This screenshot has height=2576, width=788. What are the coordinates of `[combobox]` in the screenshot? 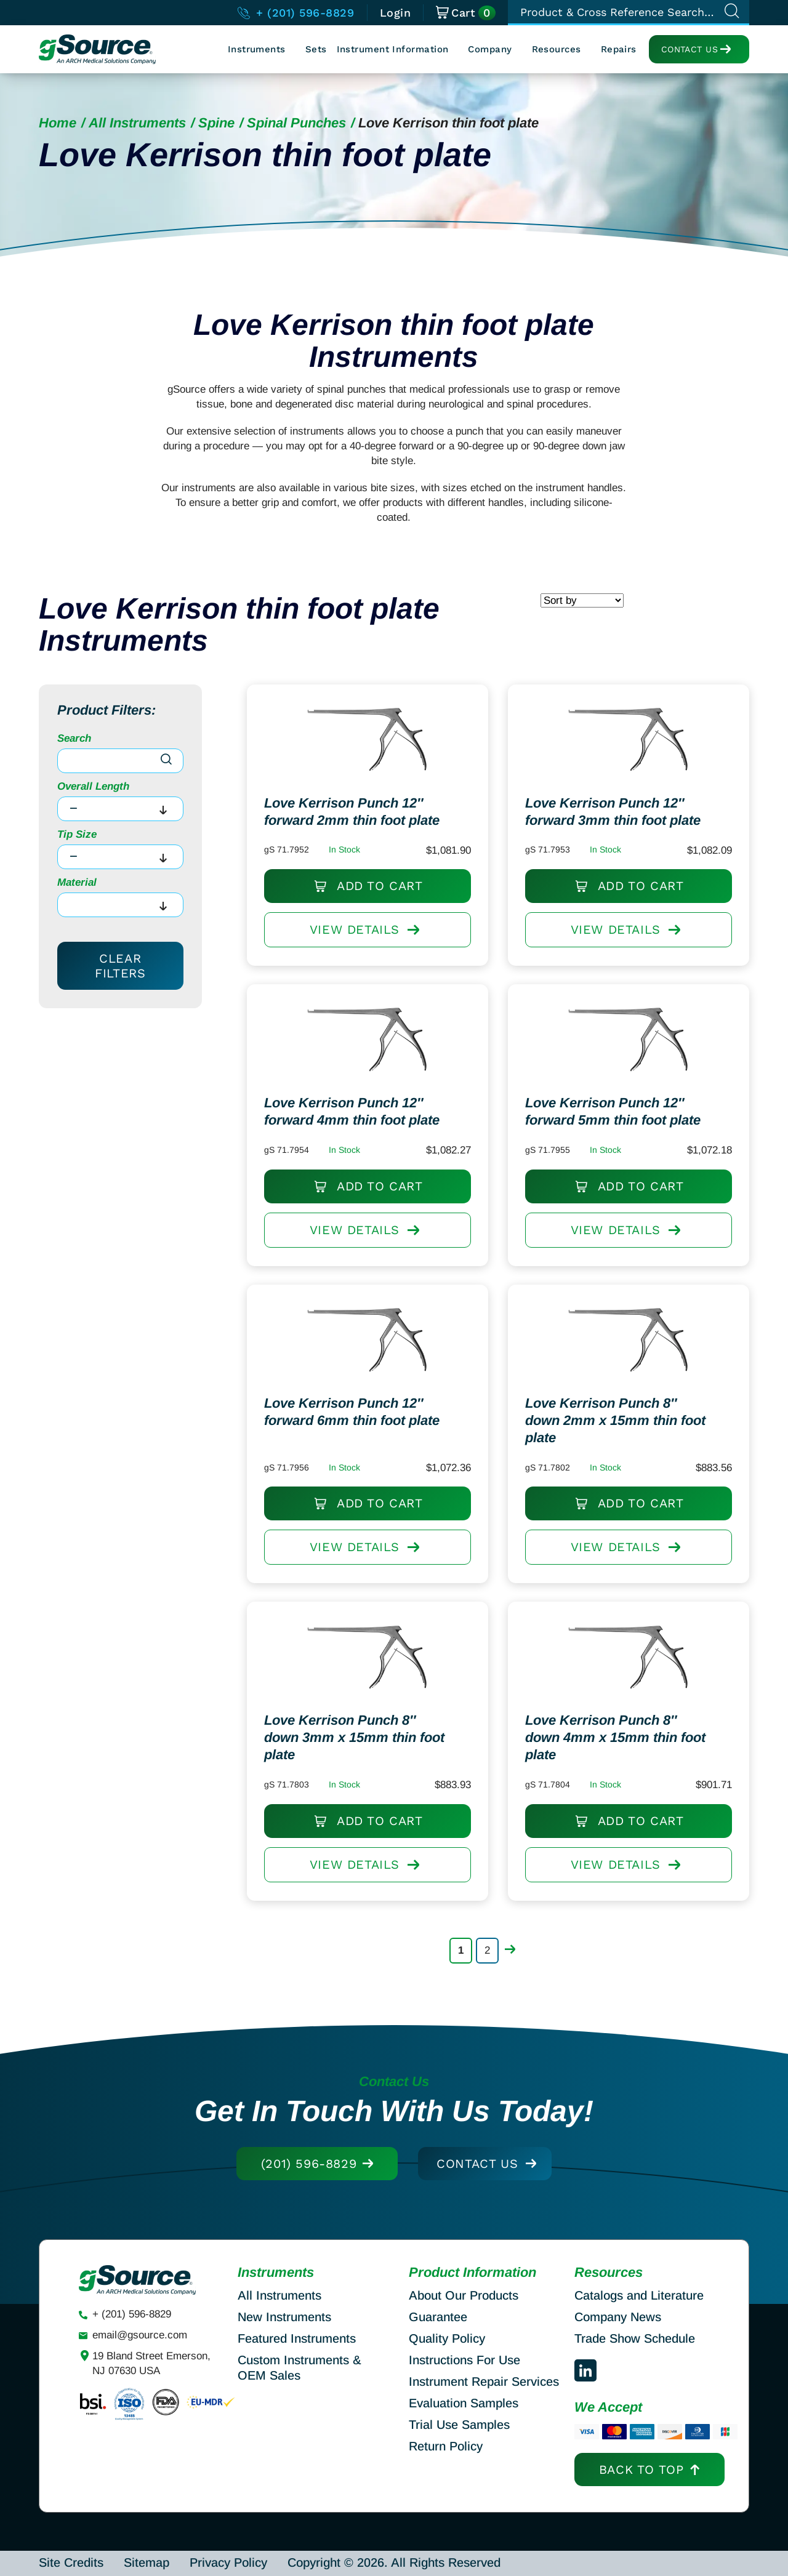 It's located at (120, 808).